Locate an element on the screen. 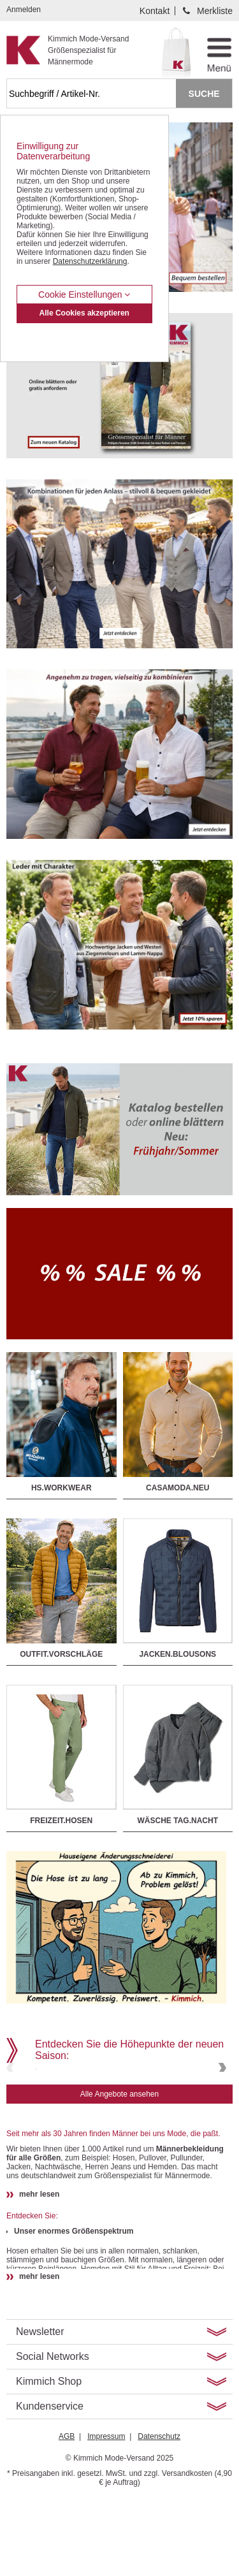  Kundenservice is located at coordinates (49, 2482).